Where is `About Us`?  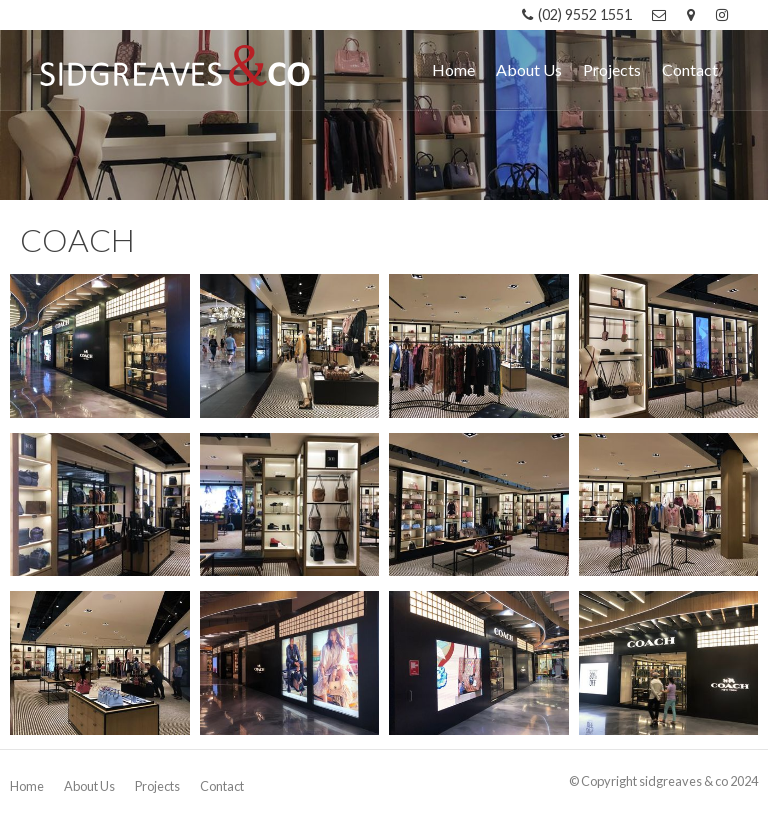
About Us is located at coordinates (89, 786).